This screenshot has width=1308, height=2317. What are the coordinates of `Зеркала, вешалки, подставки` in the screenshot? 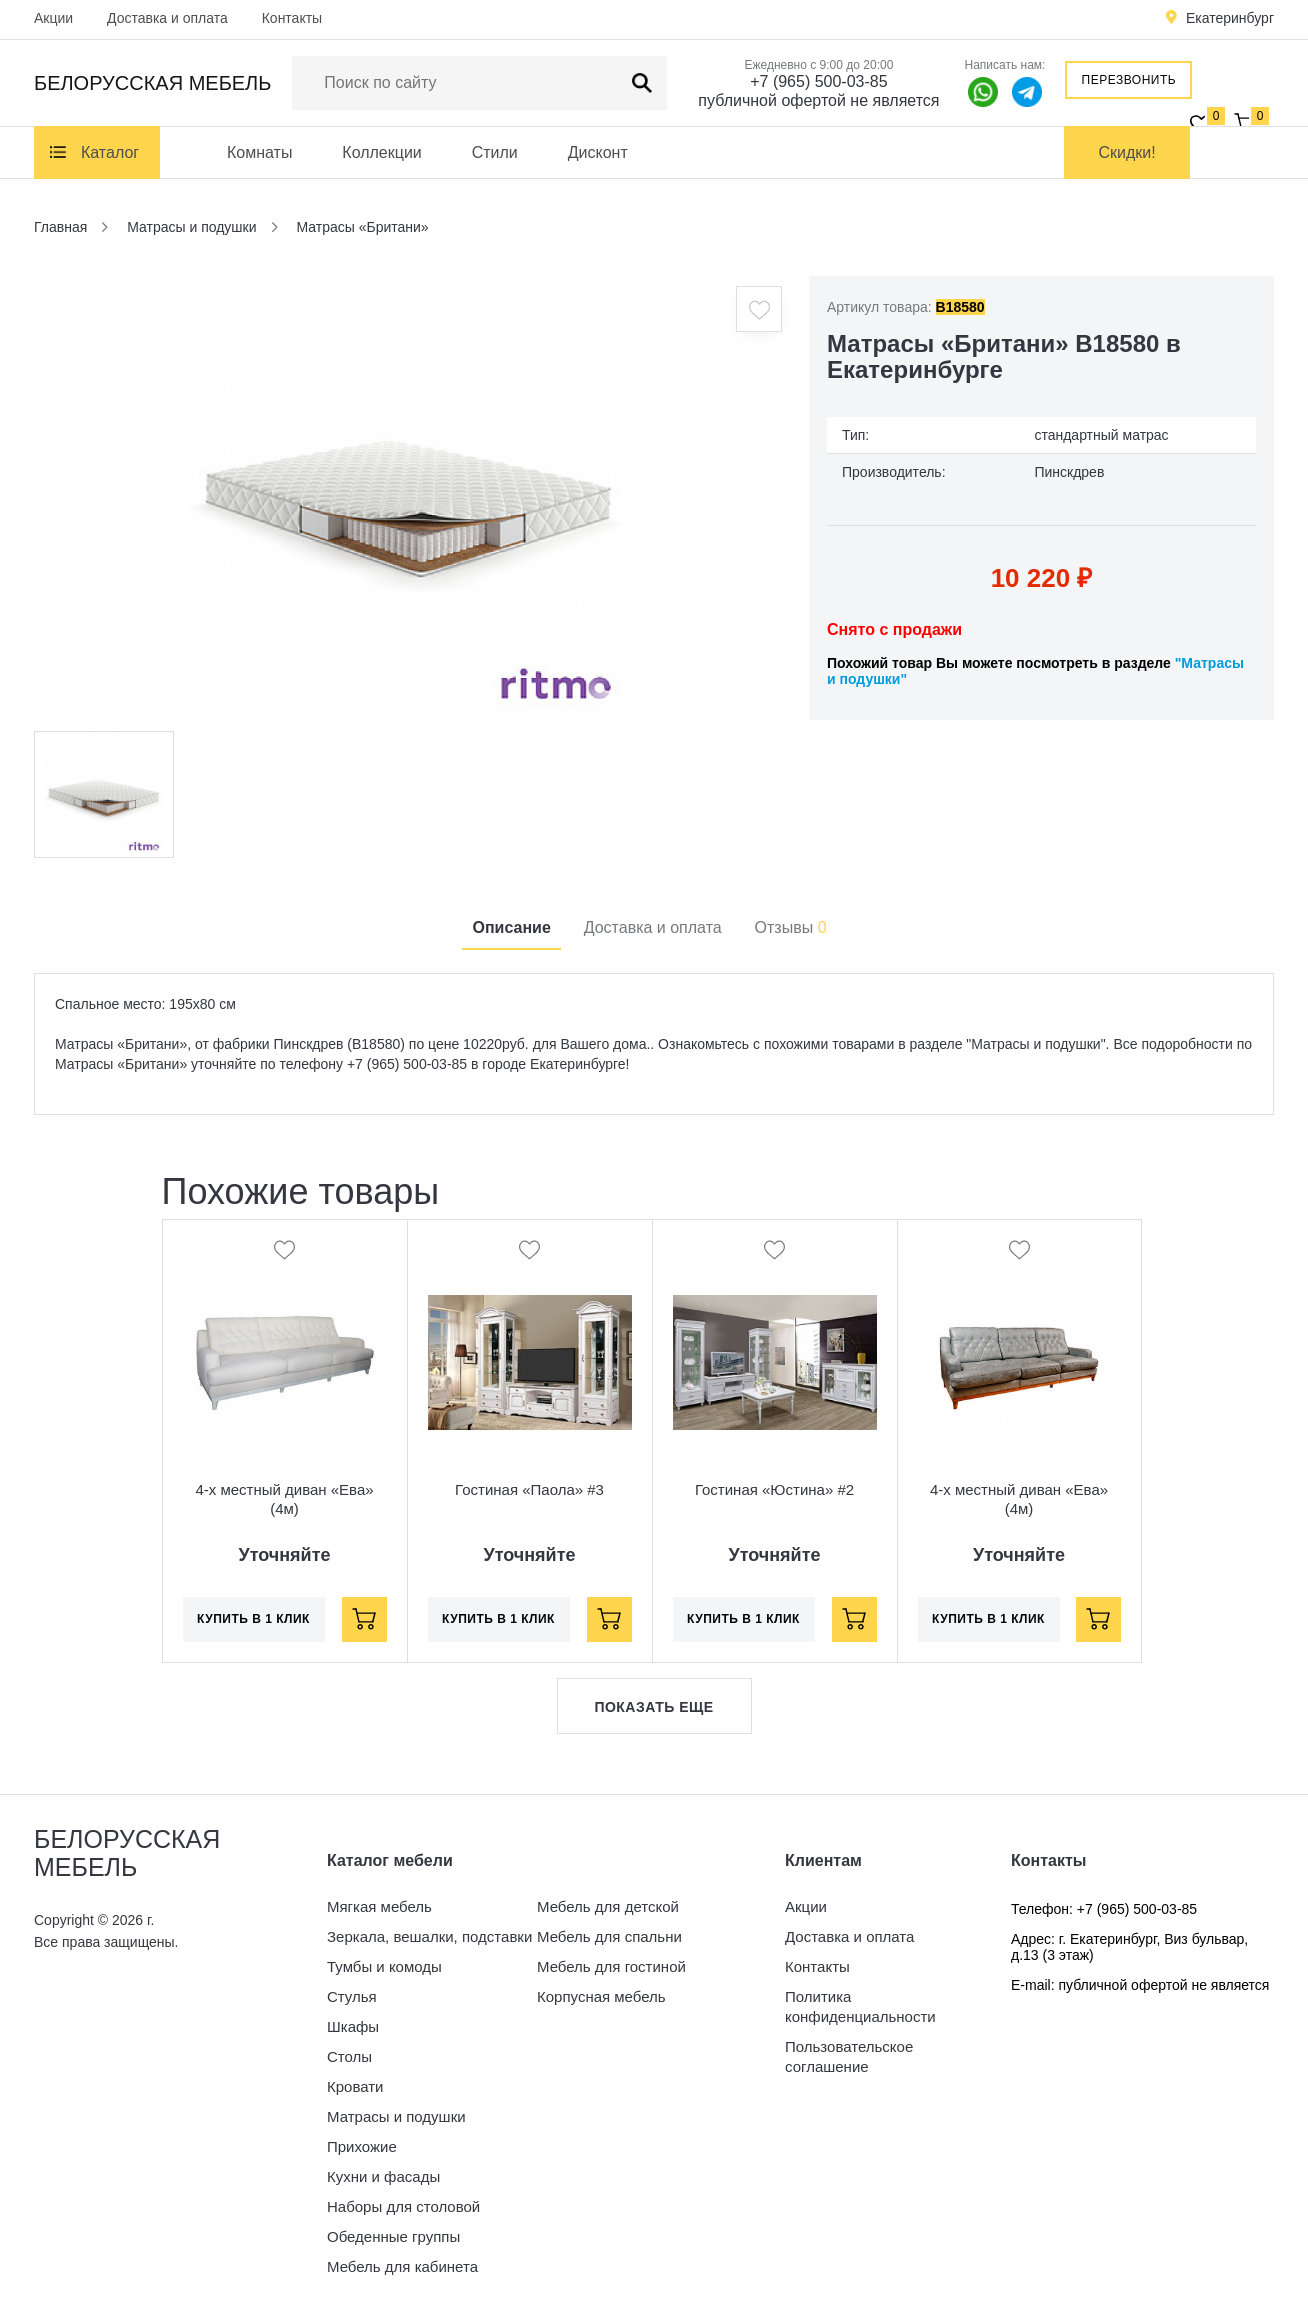 It's located at (429, 1936).